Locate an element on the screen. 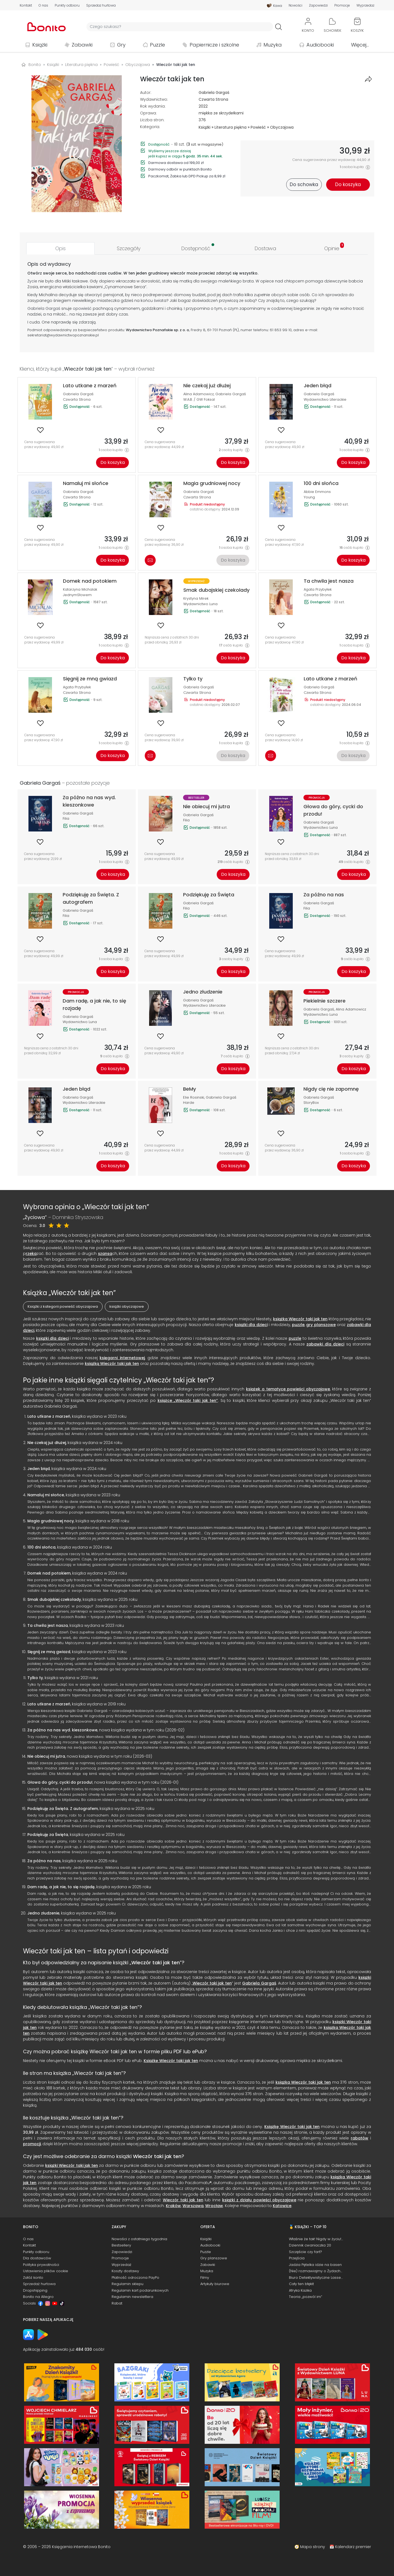 The width and height of the screenshot is (394, 2576). szansa is located at coordinates (105, 1253).